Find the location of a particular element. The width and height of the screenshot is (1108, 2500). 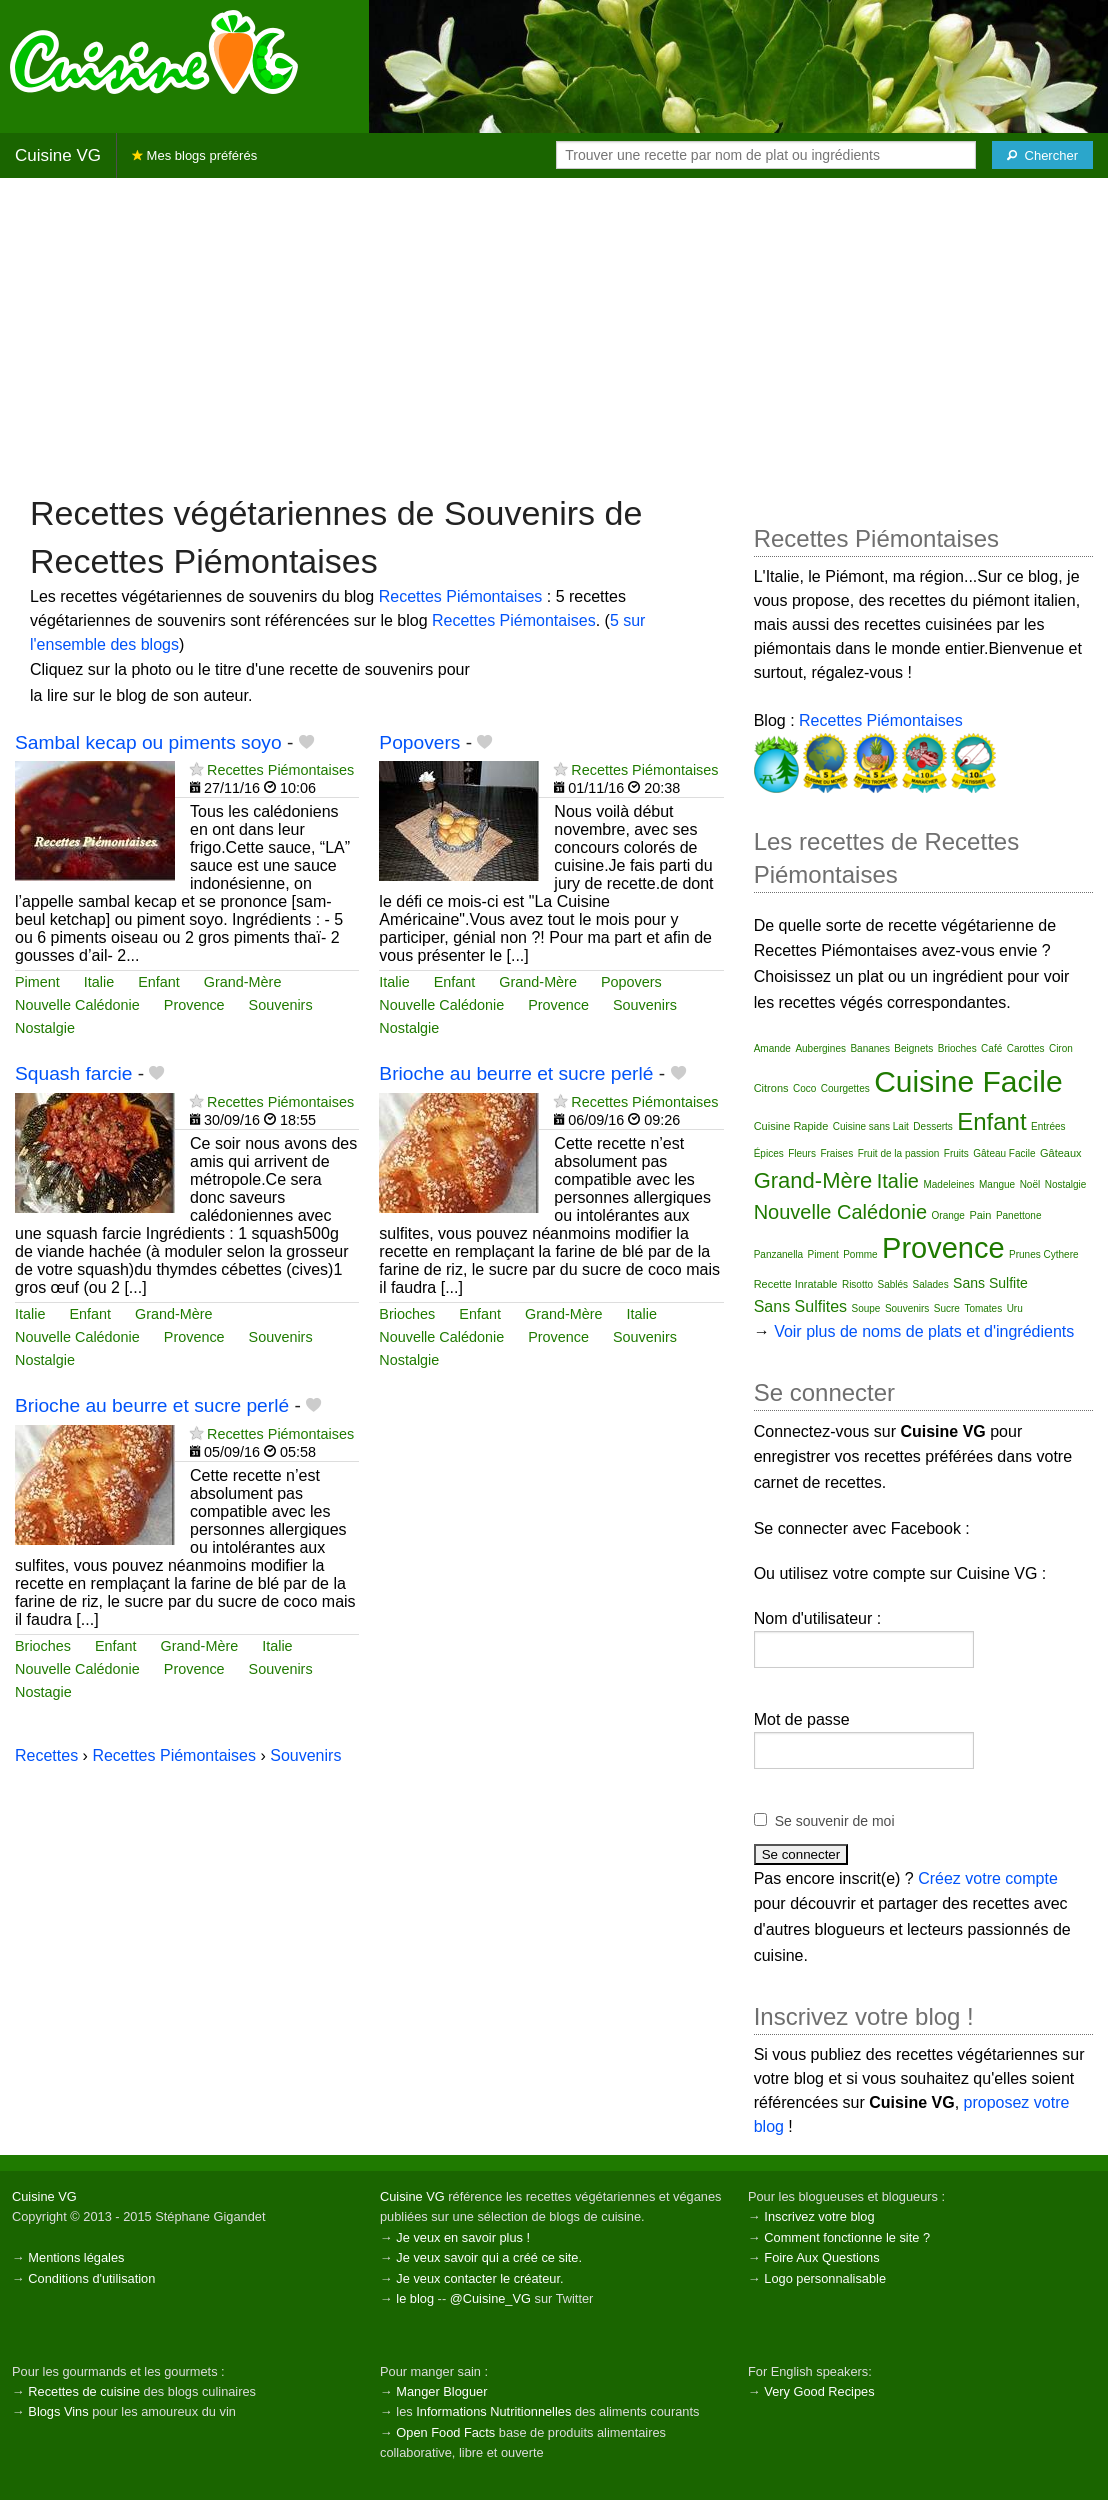

Enfant is located at coordinates (159, 982).